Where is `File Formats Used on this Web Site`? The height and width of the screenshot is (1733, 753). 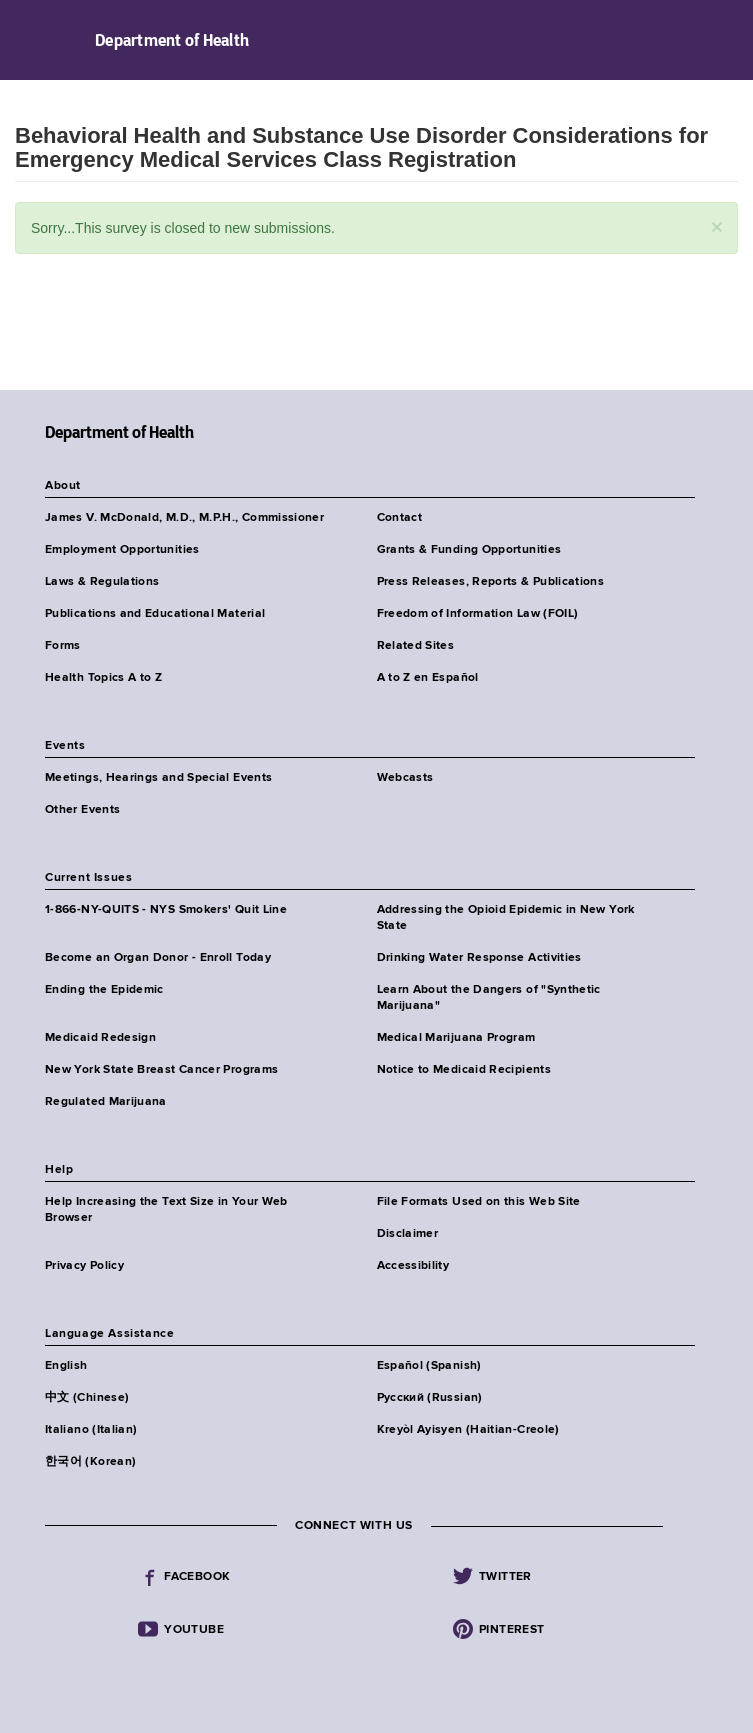 File Formats Used on this Web Site is located at coordinates (479, 1202).